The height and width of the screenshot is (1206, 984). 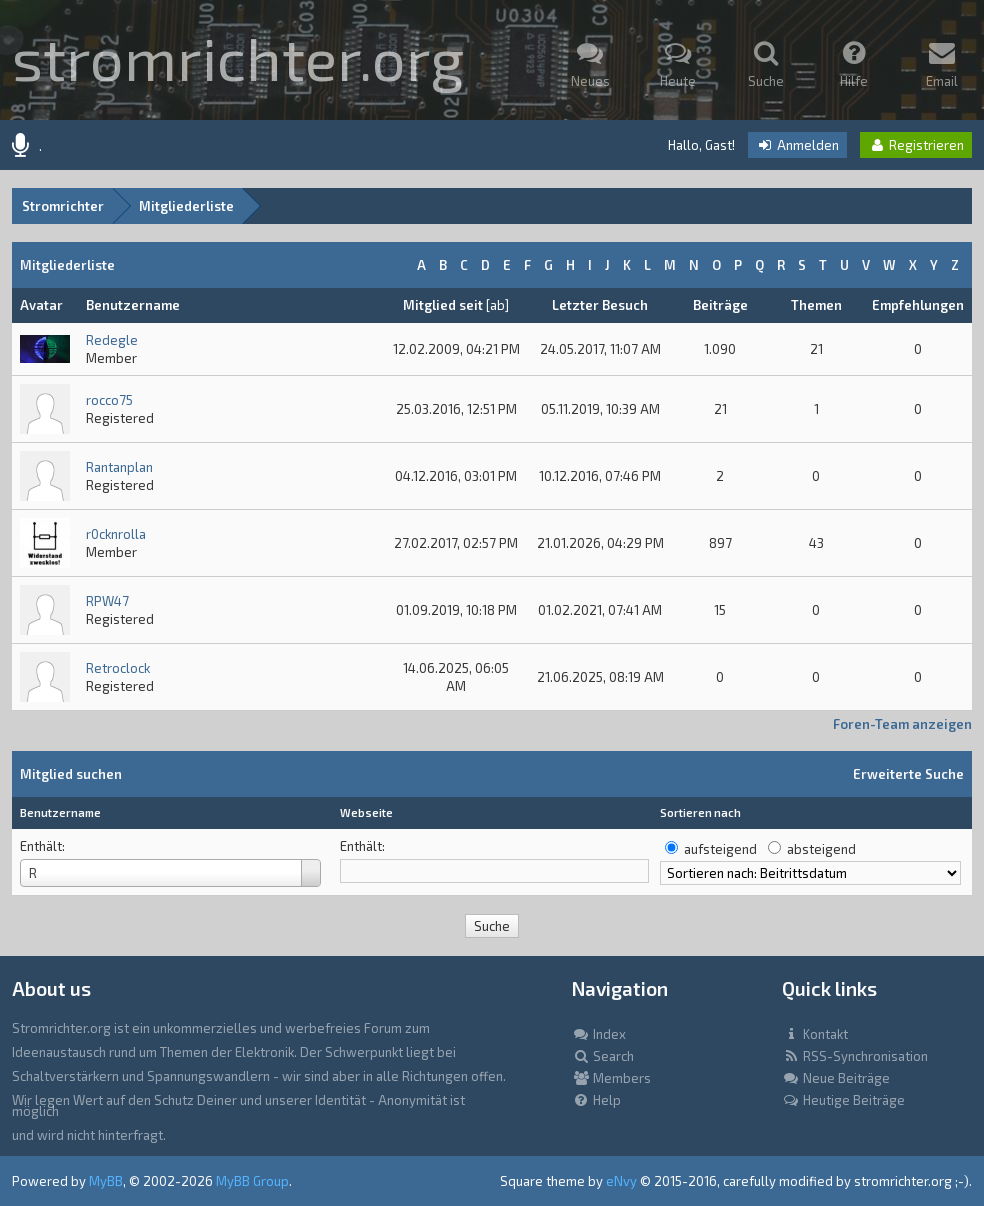 I want to click on Registrieren, so click(x=916, y=145).